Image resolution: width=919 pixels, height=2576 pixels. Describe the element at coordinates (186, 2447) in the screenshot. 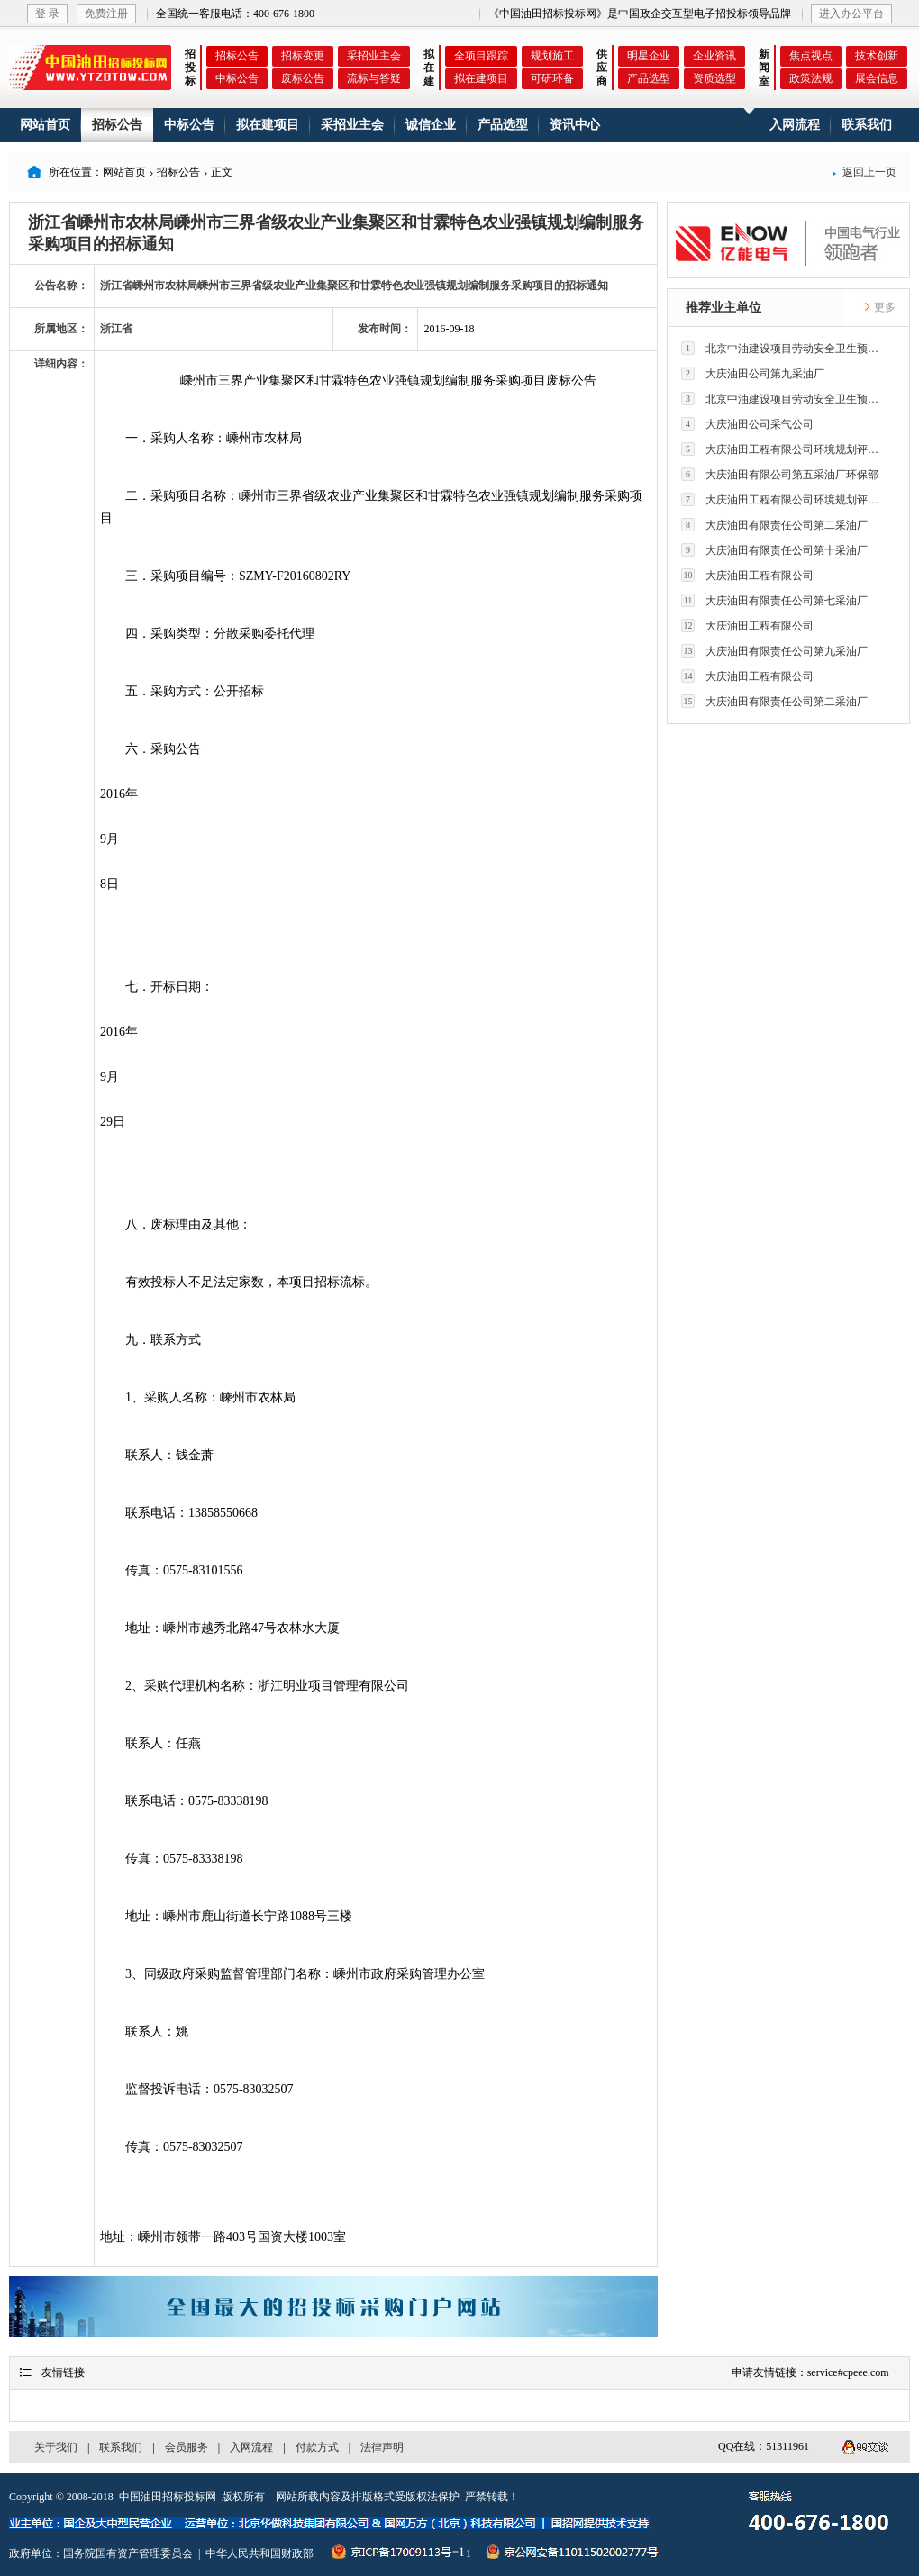

I see `会员服务` at that location.